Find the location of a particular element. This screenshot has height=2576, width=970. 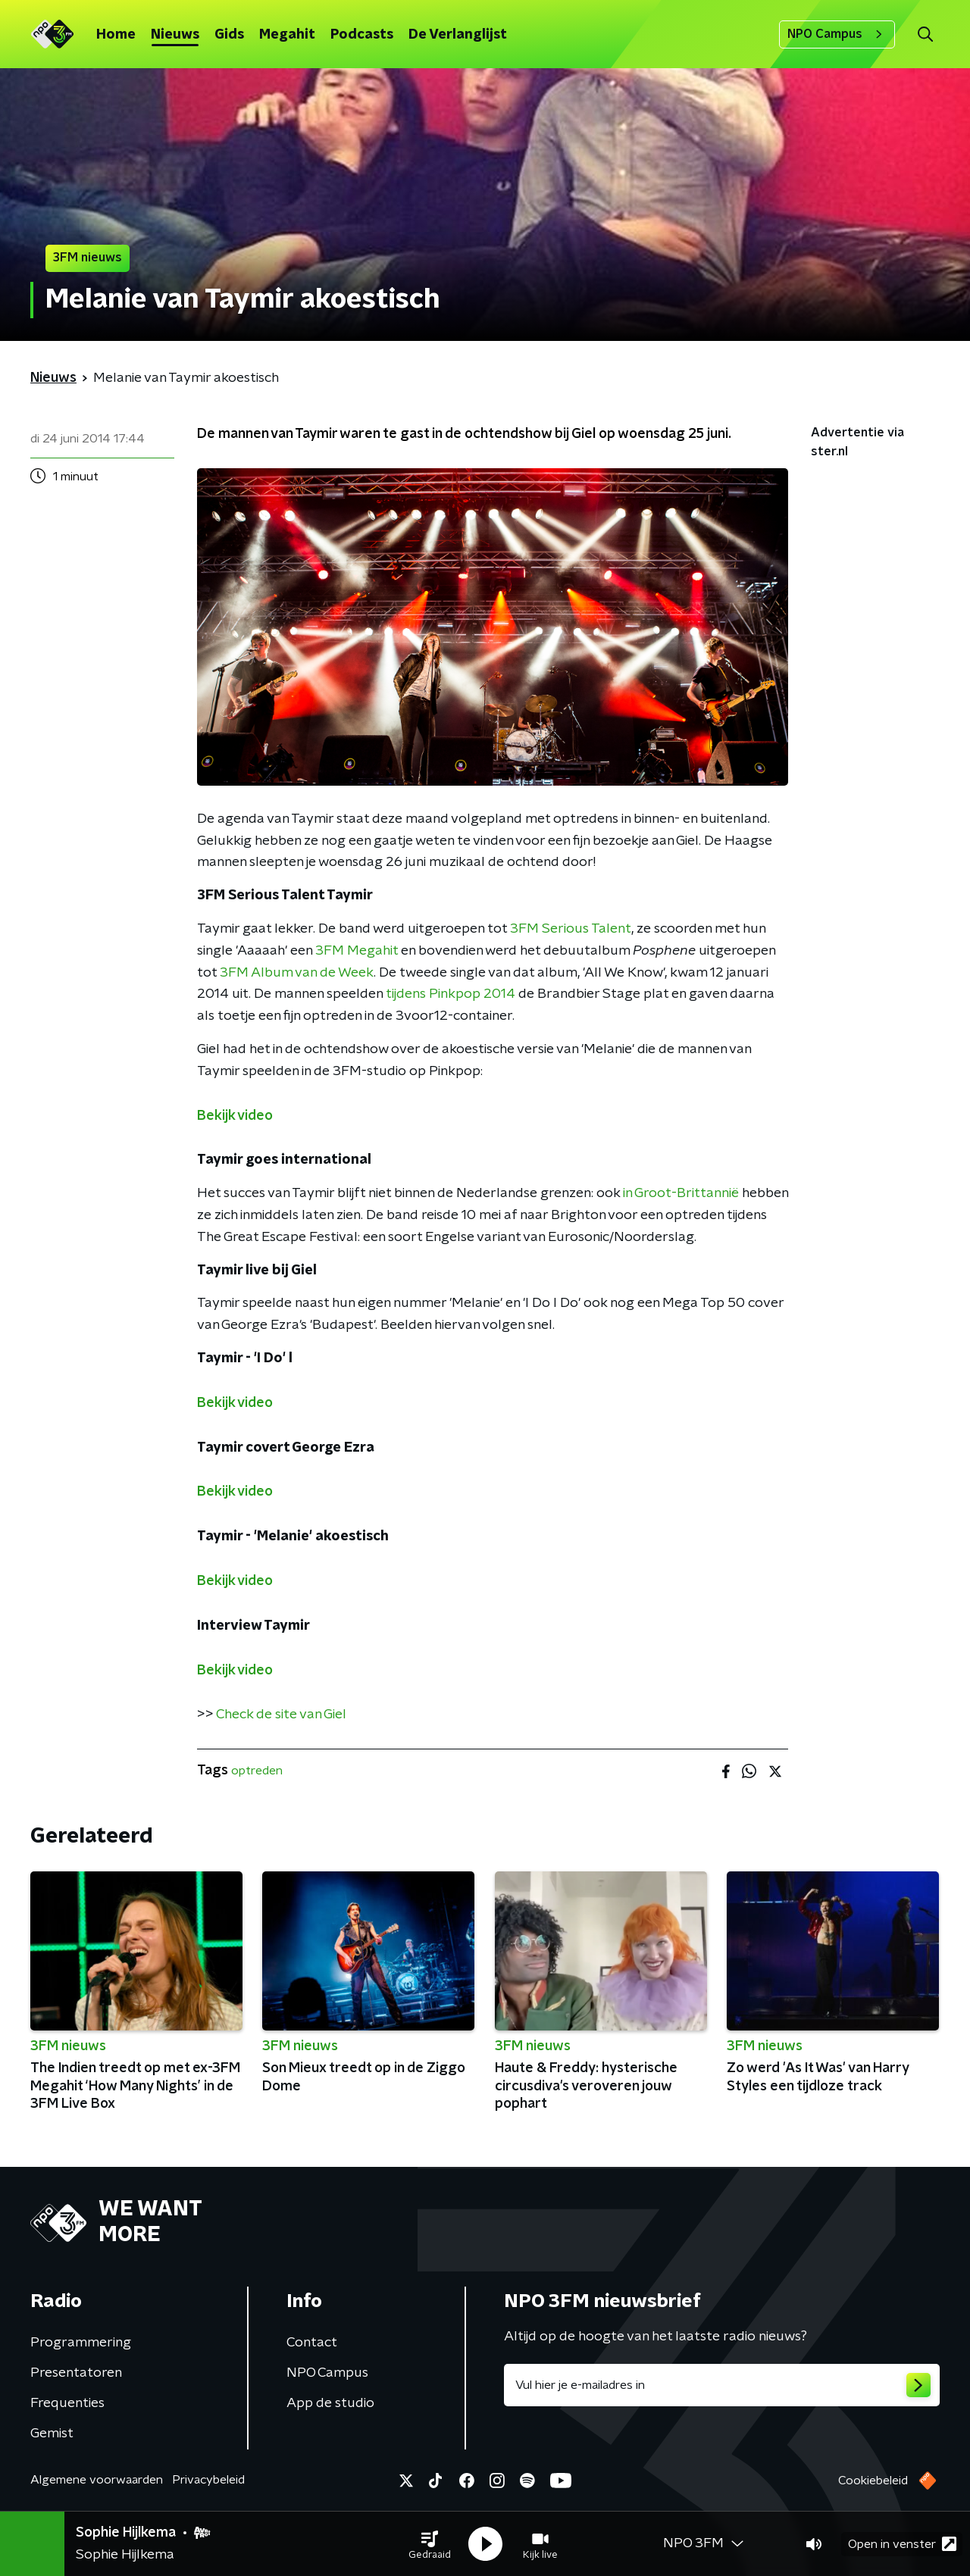

Gids is located at coordinates (229, 35).